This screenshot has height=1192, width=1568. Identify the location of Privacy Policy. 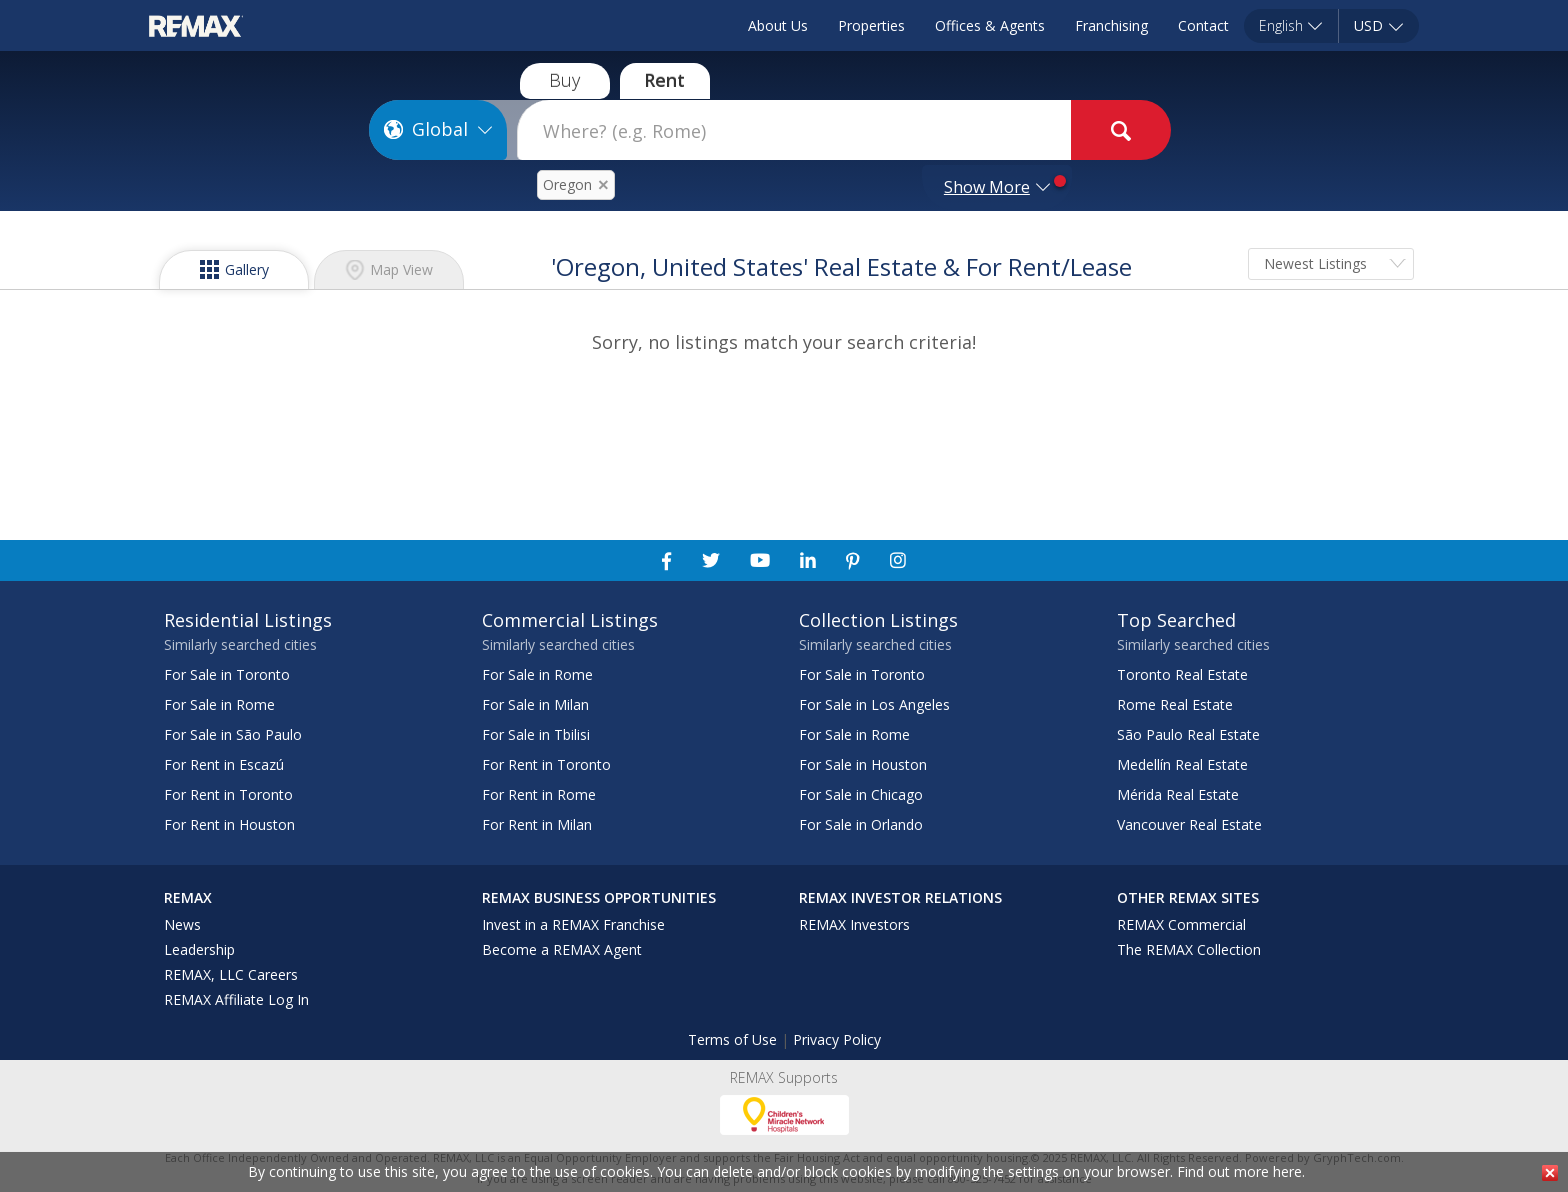
(837, 1039).